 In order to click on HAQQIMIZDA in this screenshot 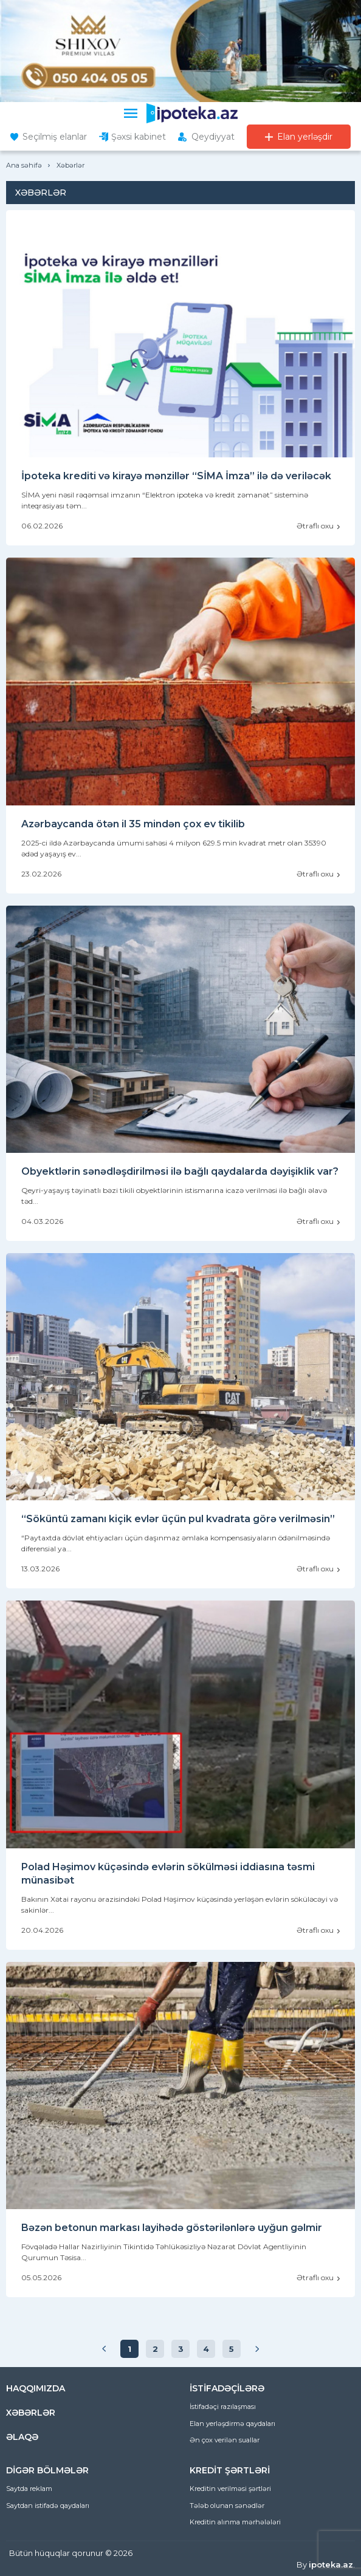, I will do `click(35, 2388)`.